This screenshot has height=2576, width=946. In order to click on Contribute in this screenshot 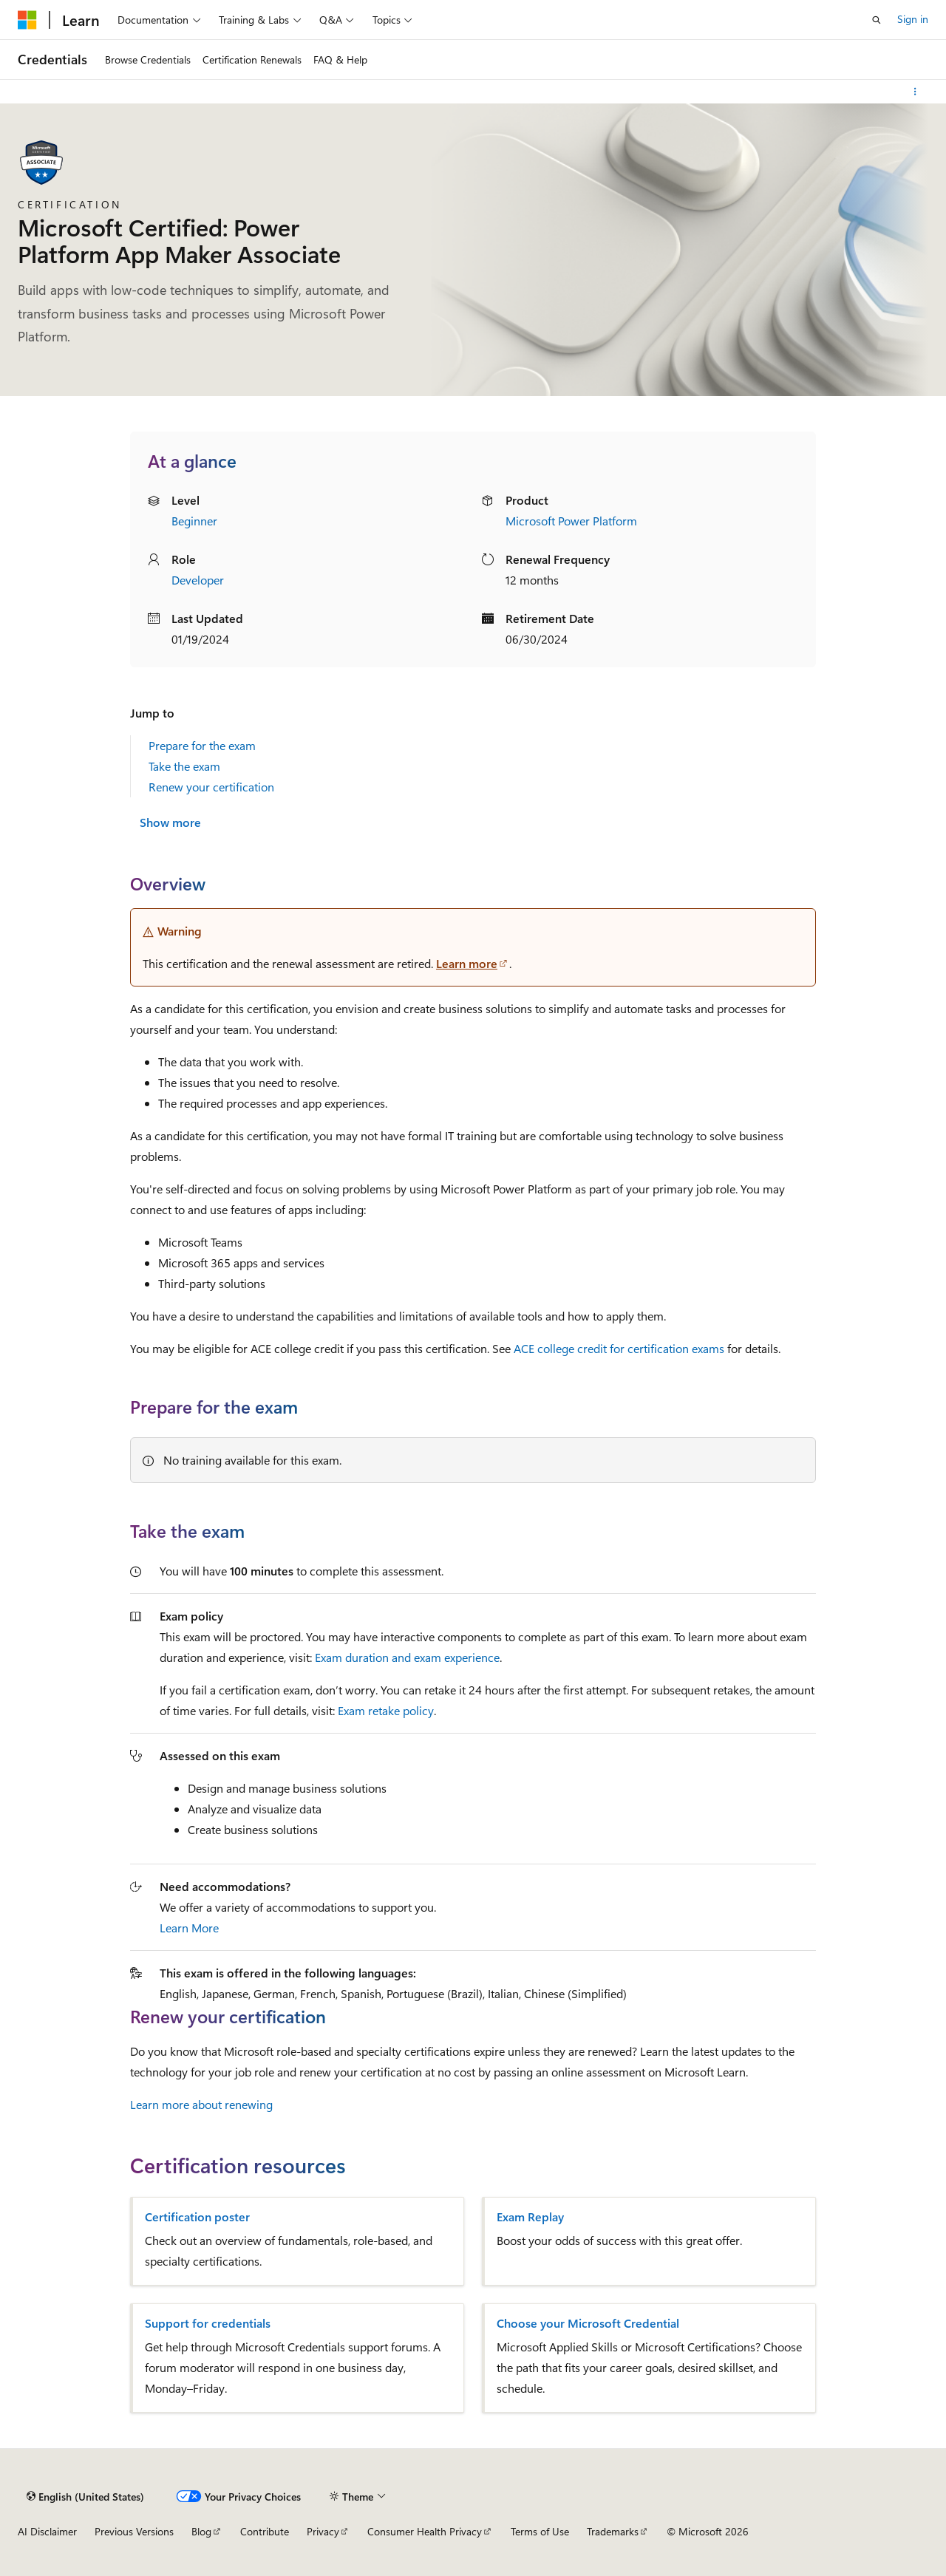, I will do `click(264, 2531)`.